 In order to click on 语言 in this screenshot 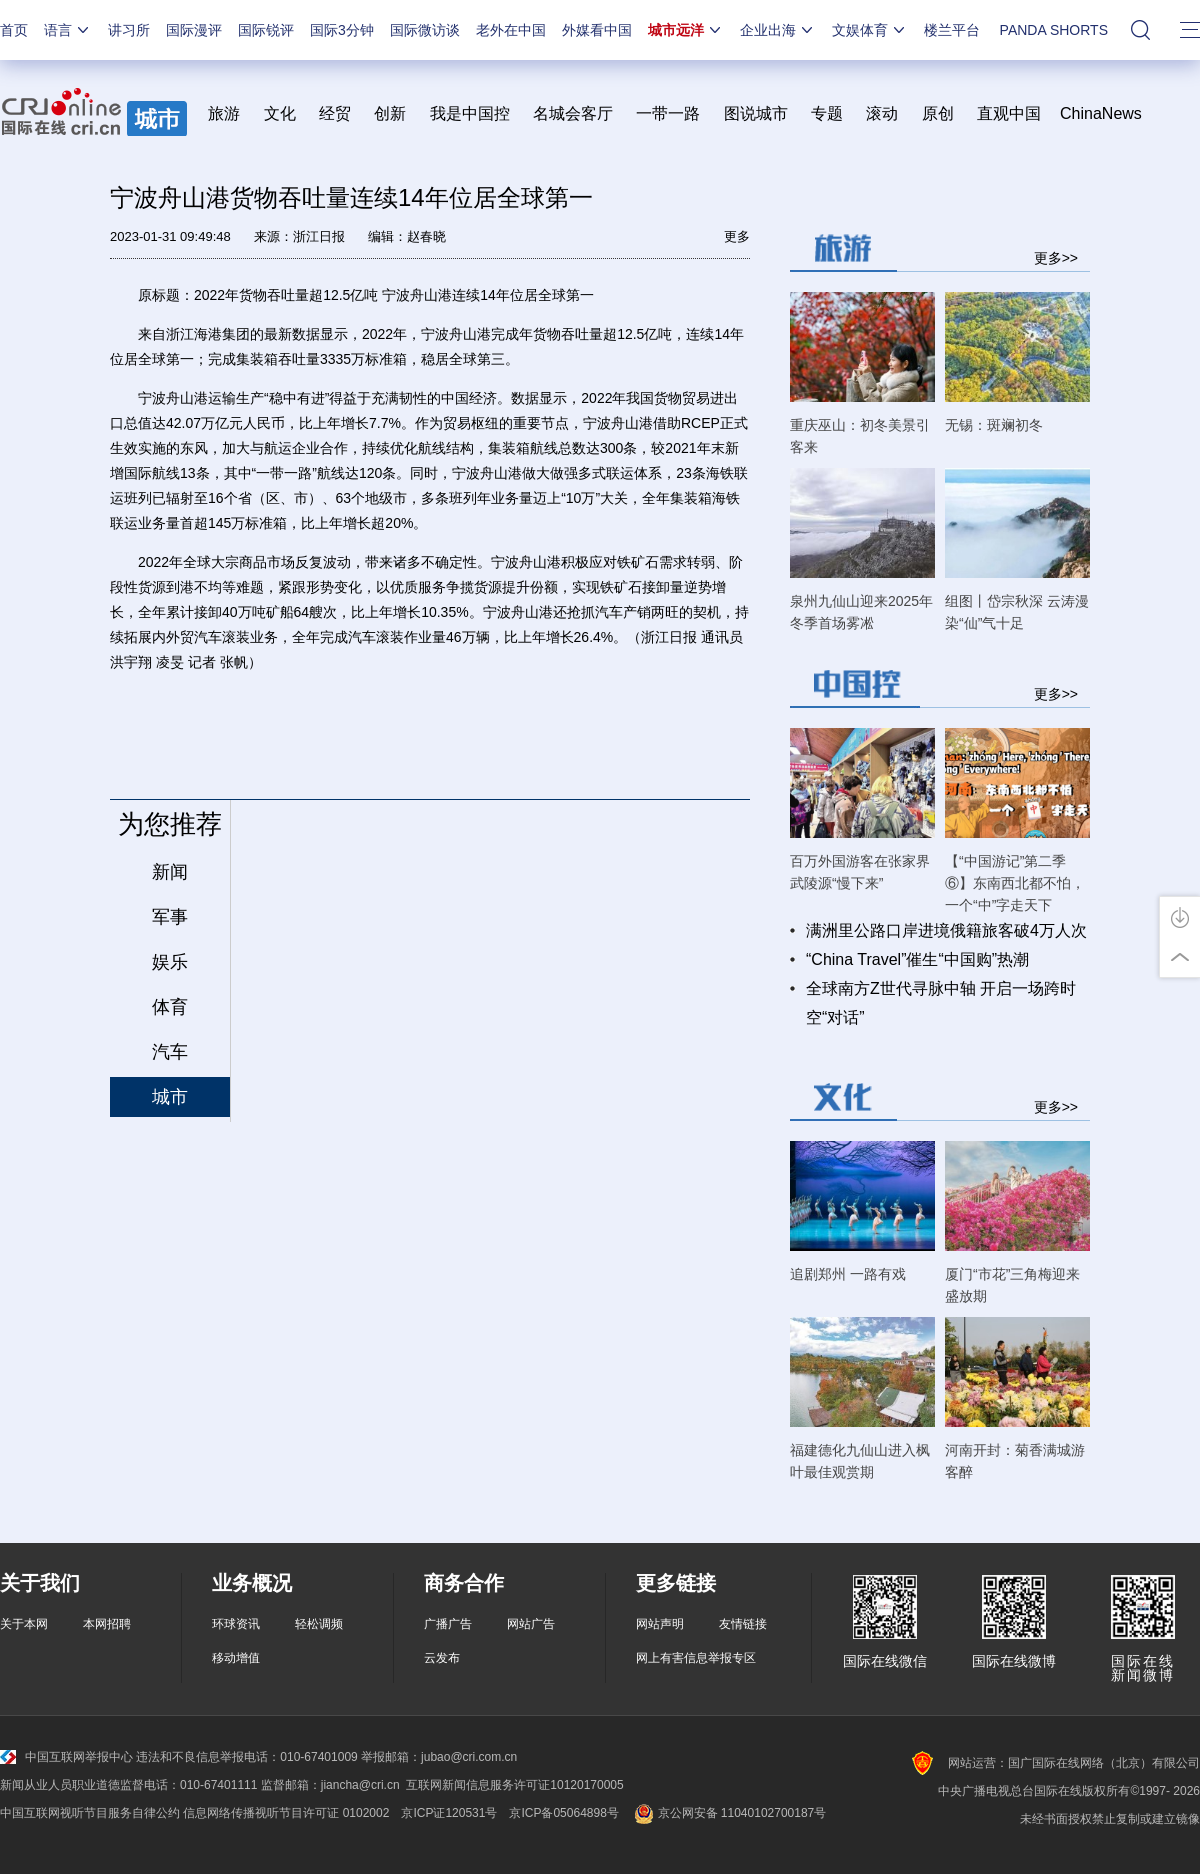, I will do `click(68, 30)`.